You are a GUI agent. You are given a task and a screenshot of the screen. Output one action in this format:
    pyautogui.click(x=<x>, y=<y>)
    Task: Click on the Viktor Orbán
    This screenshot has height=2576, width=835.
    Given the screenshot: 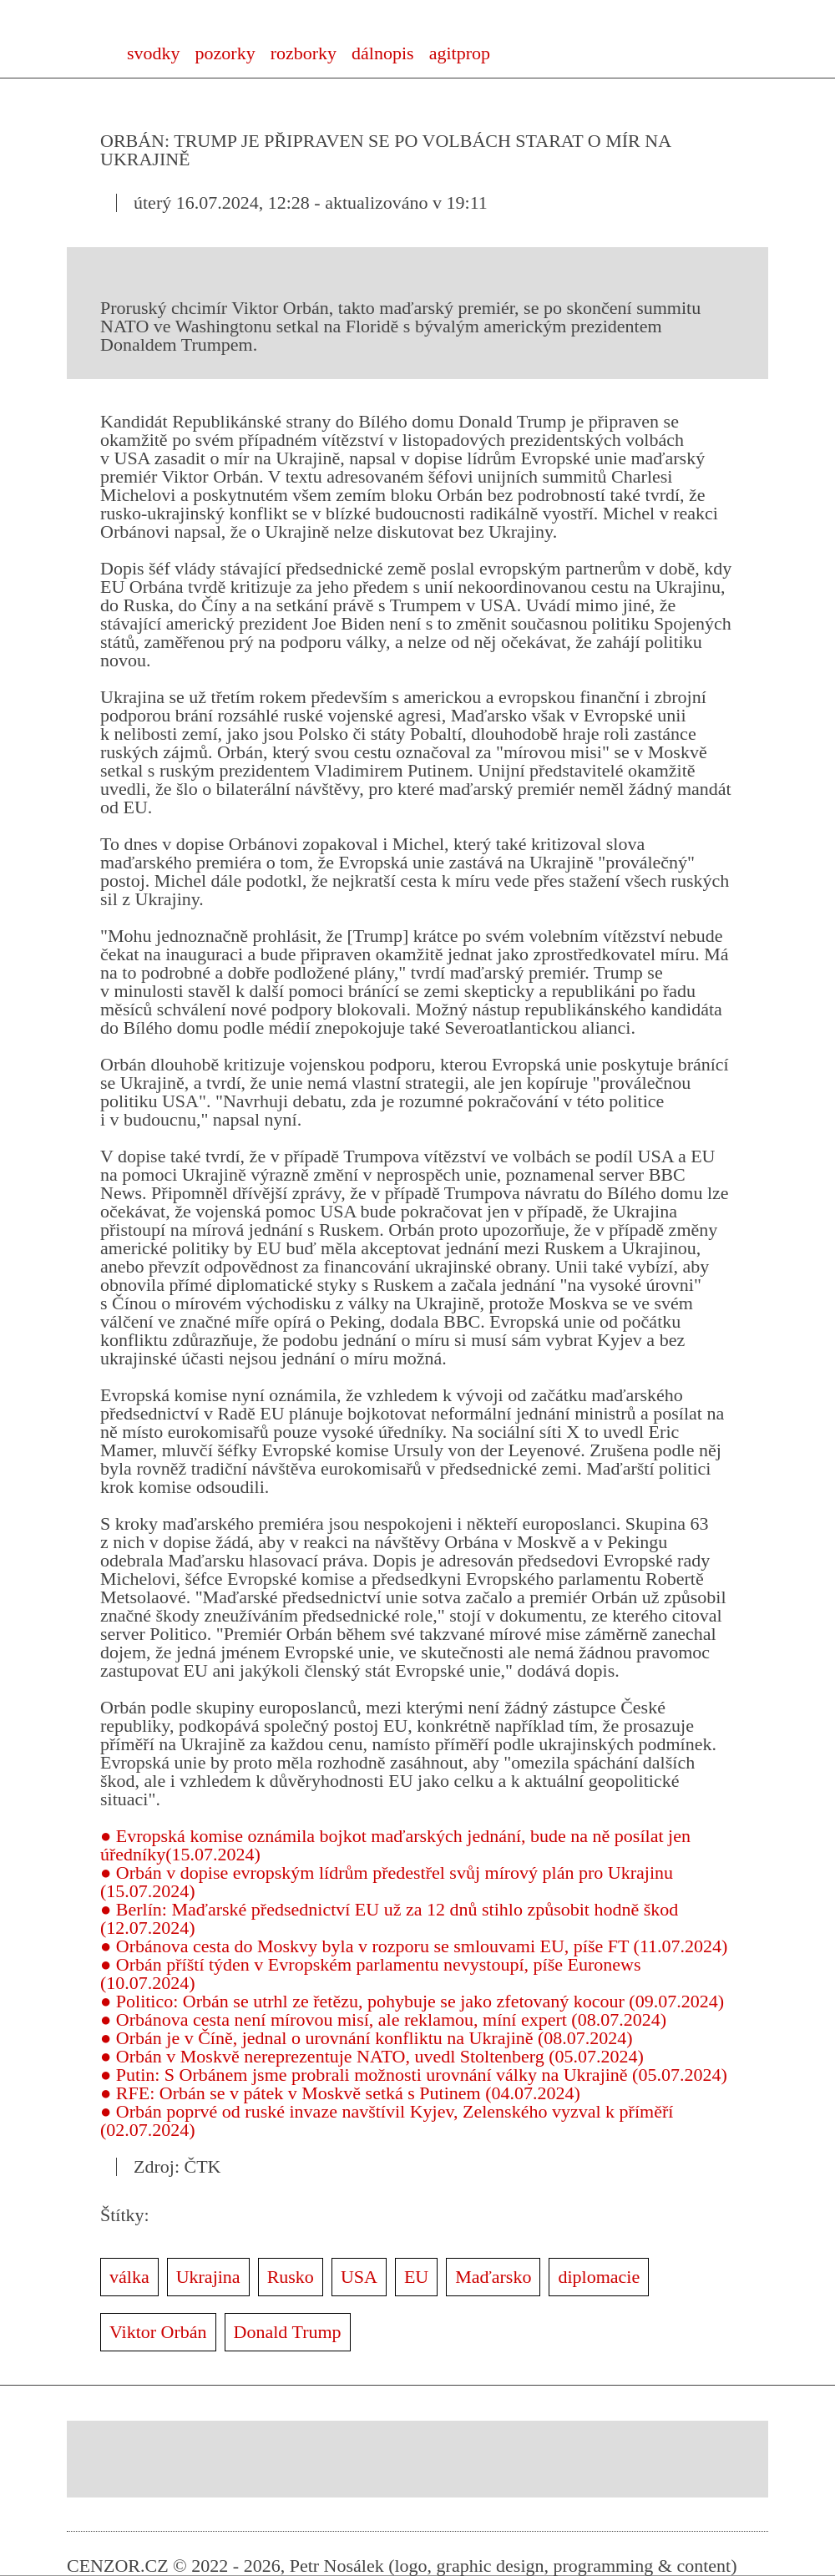 What is the action you would take?
    pyautogui.click(x=158, y=2331)
    